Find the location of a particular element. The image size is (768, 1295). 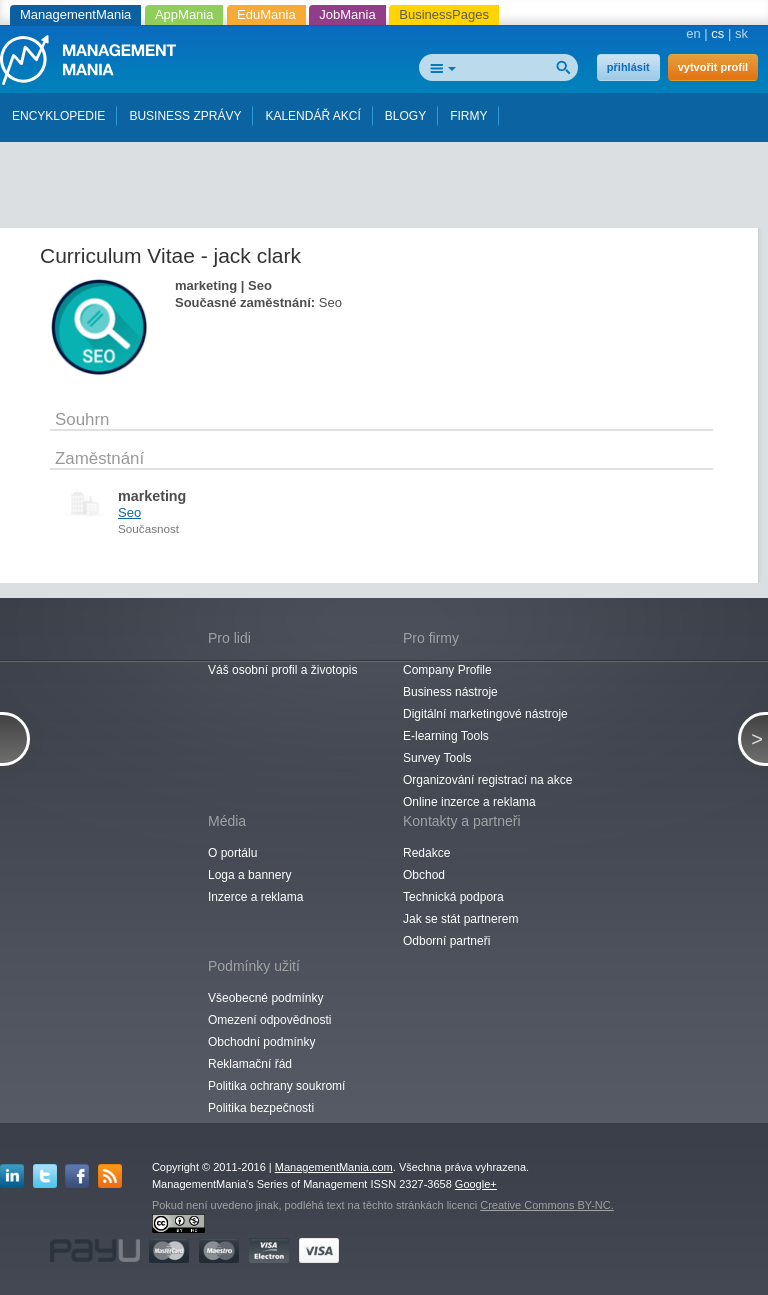

JobMania is located at coordinates (347, 14).